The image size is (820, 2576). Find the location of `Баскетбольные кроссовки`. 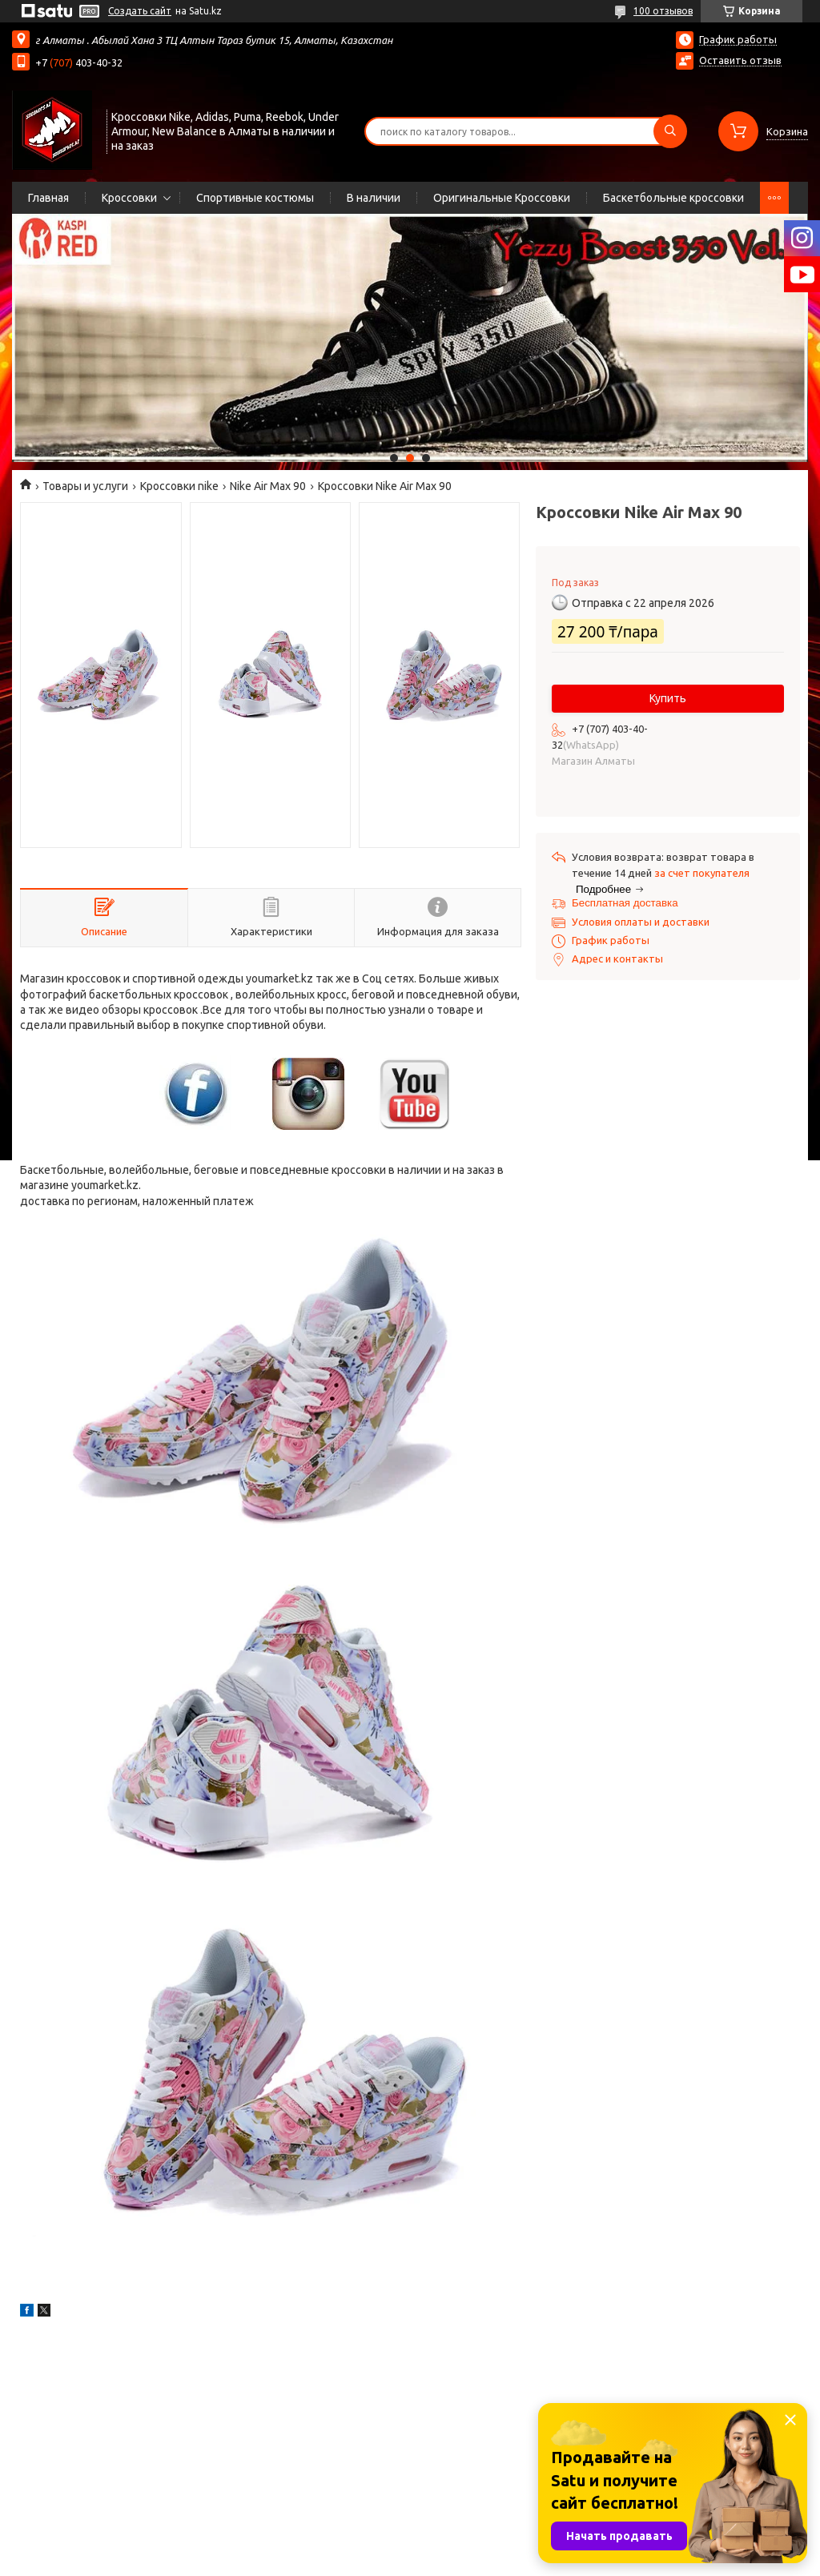

Баскетбольные кроссовки is located at coordinates (673, 197).